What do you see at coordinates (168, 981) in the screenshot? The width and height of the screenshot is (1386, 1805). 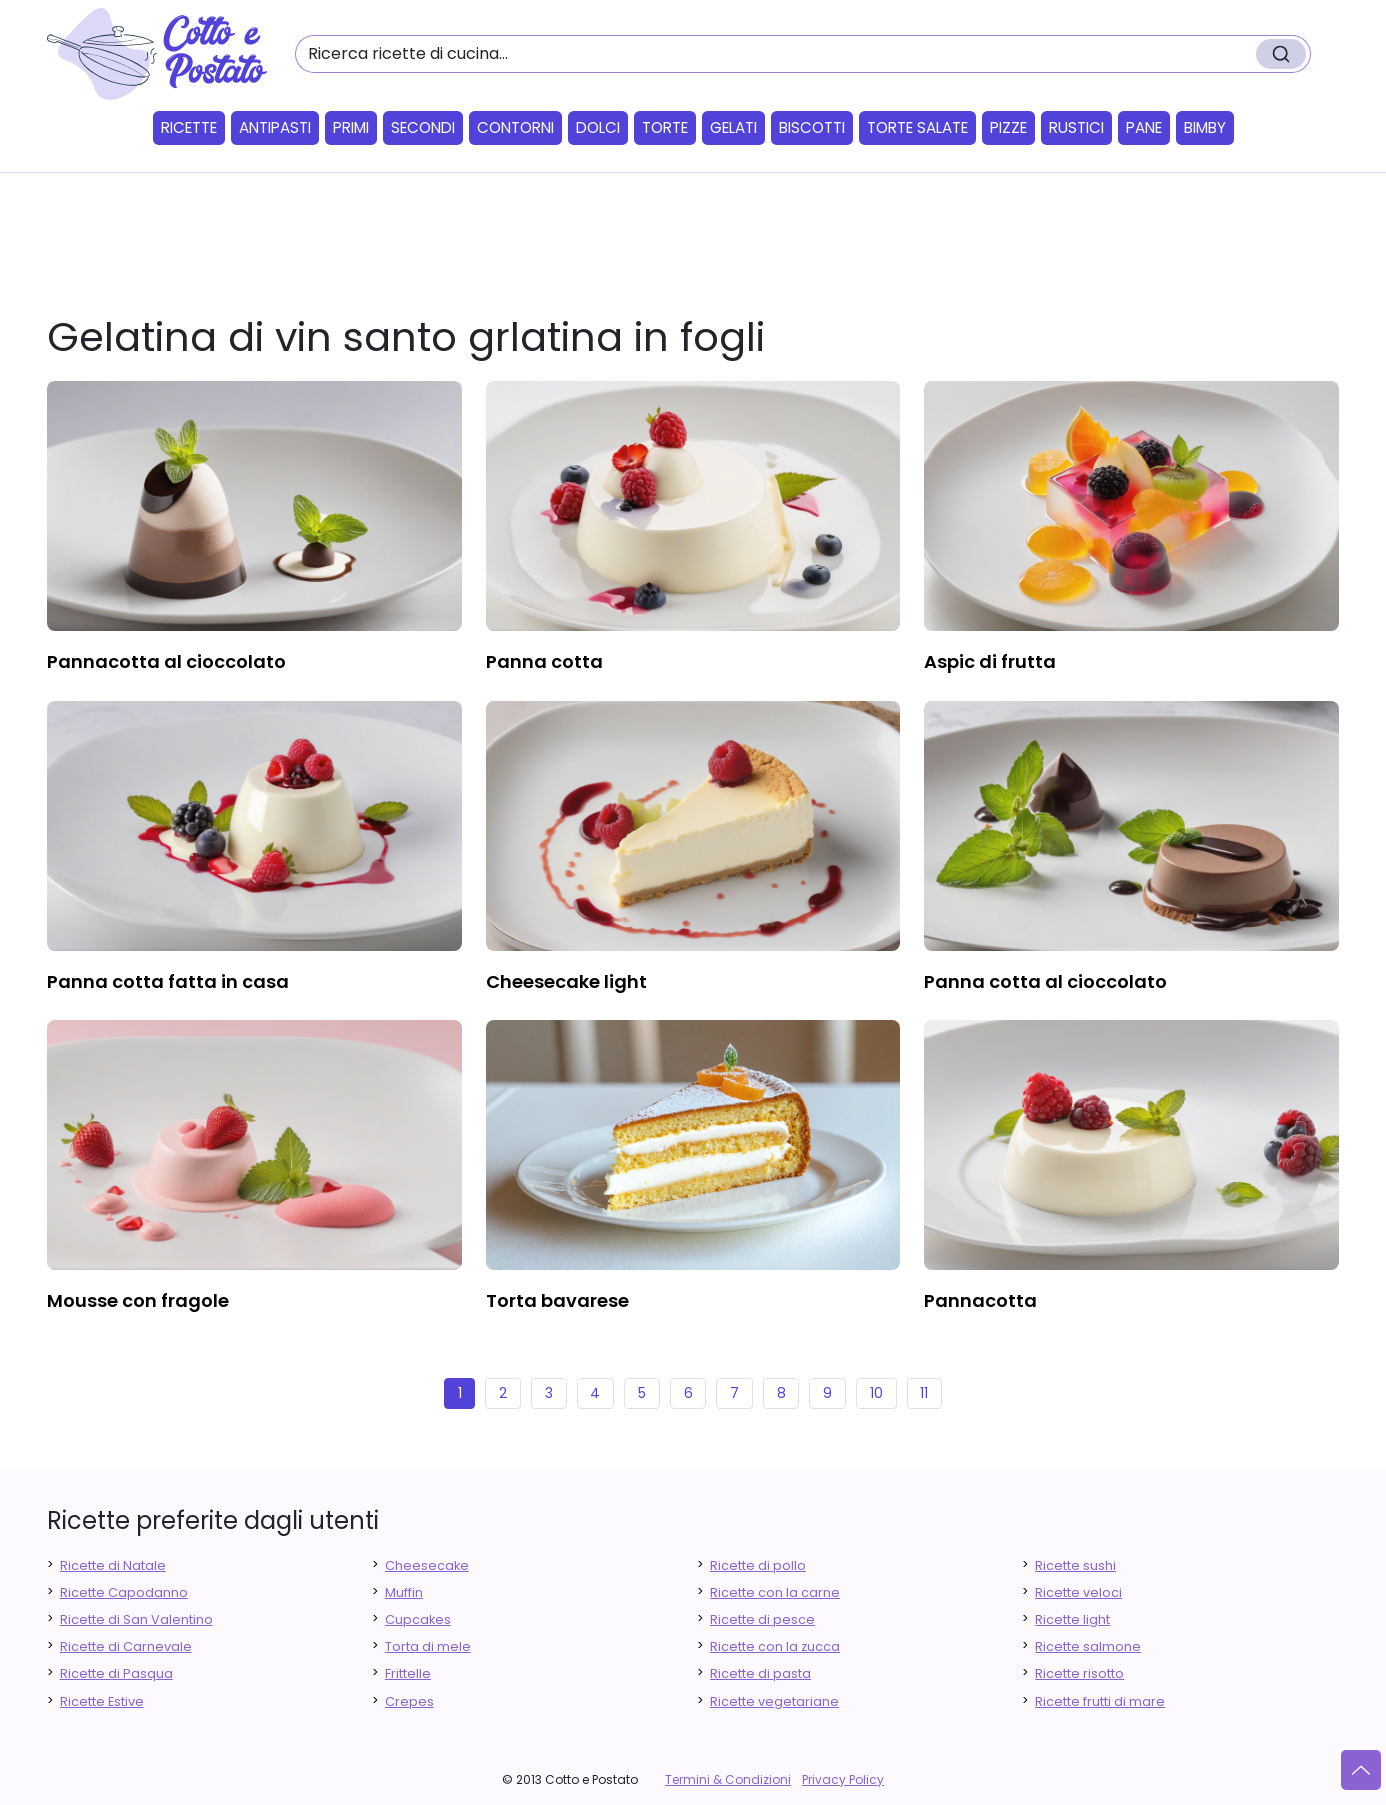 I see `panna cotta fatta in casa [finger food antipasti]` at bounding box center [168, 981].